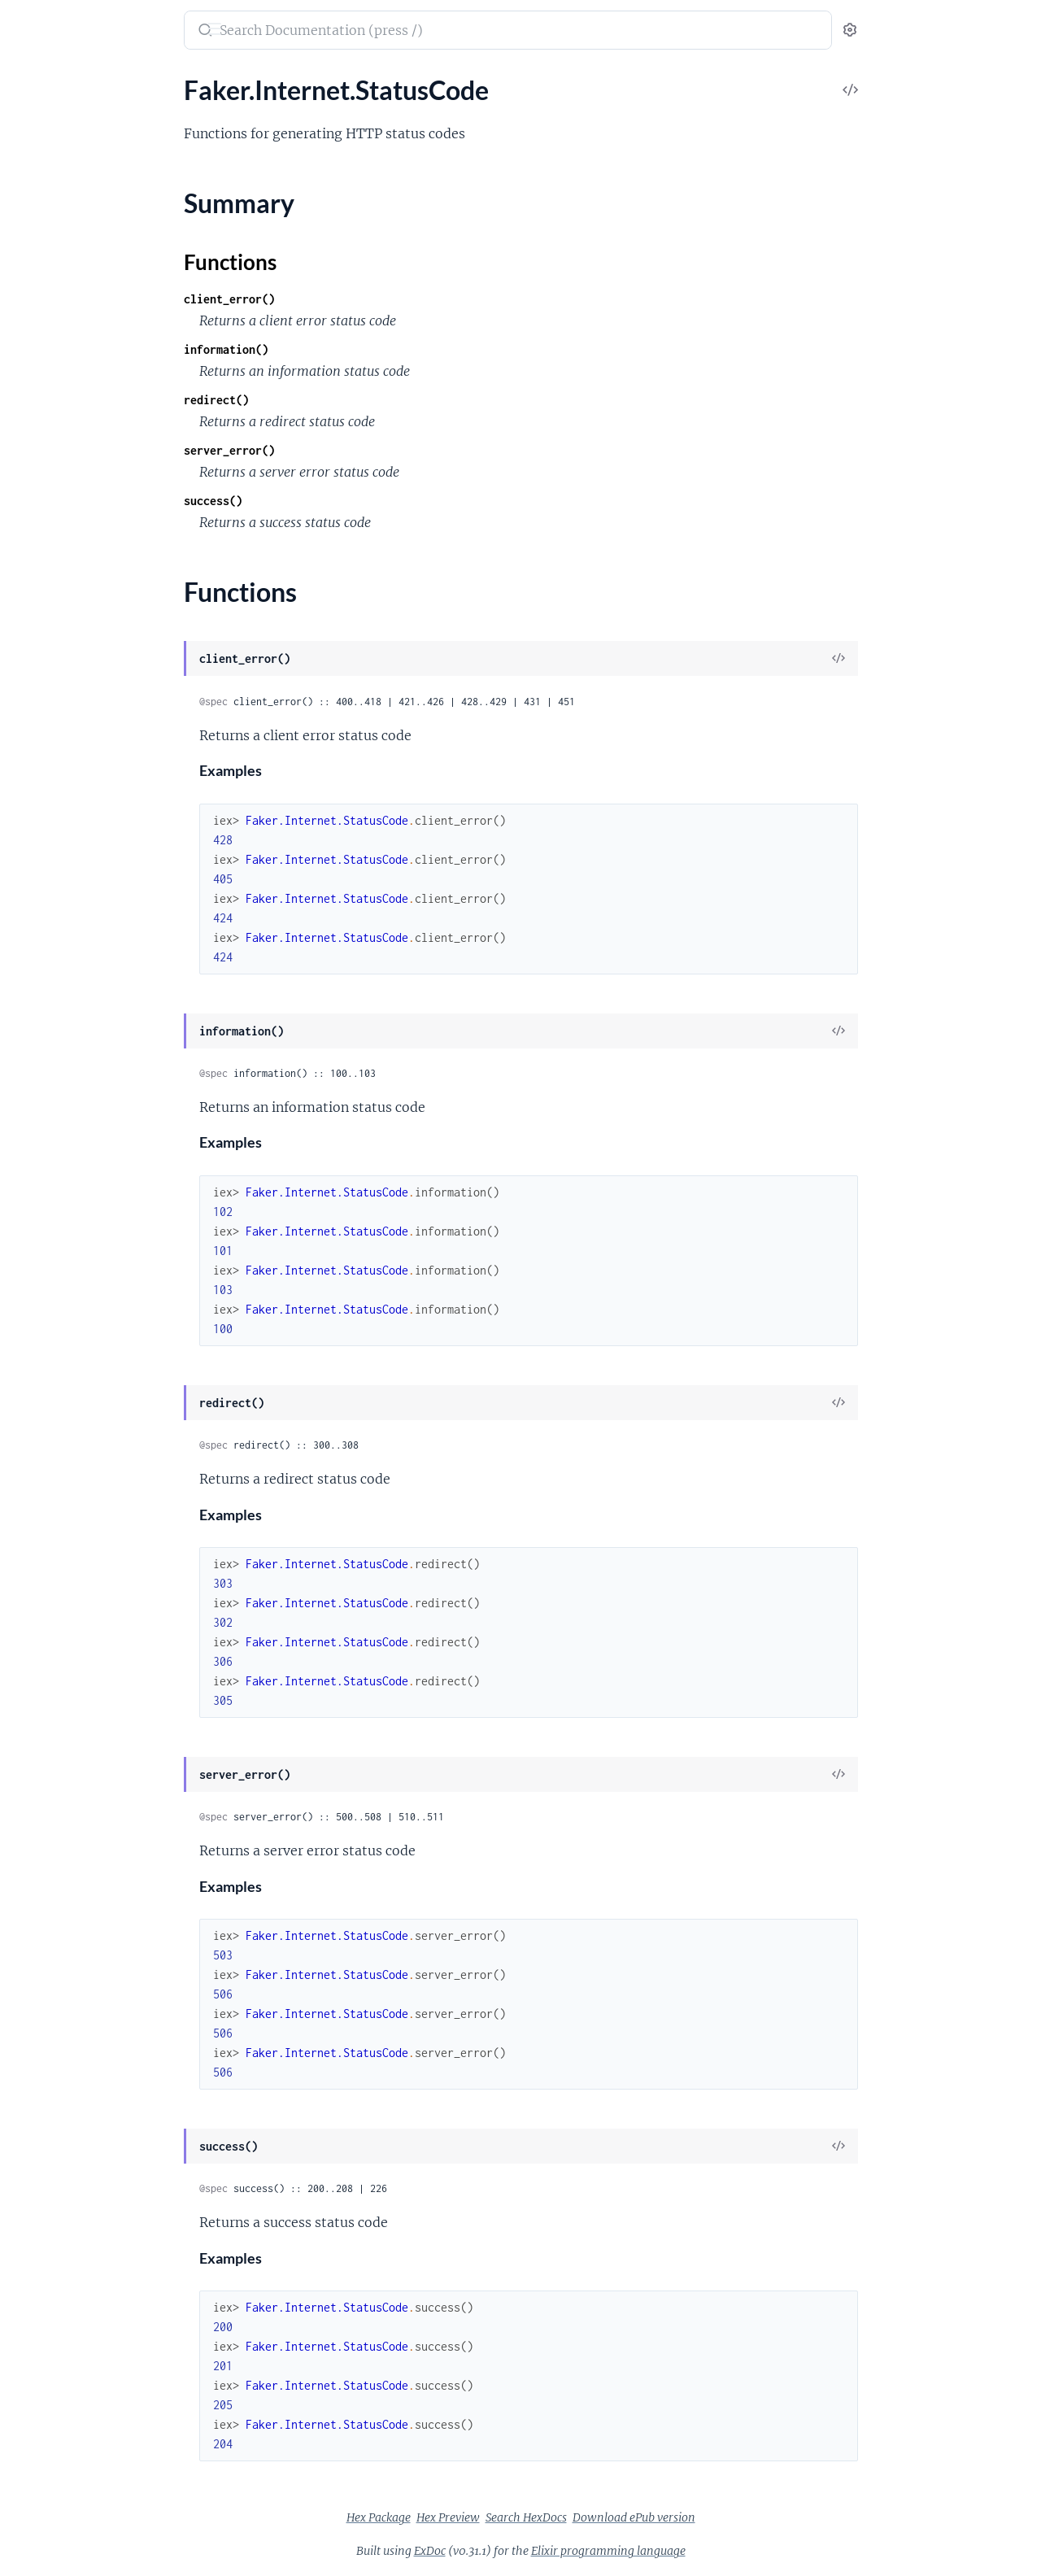  I want to click on Faker.Cat.PtBr, so click(53, 662).